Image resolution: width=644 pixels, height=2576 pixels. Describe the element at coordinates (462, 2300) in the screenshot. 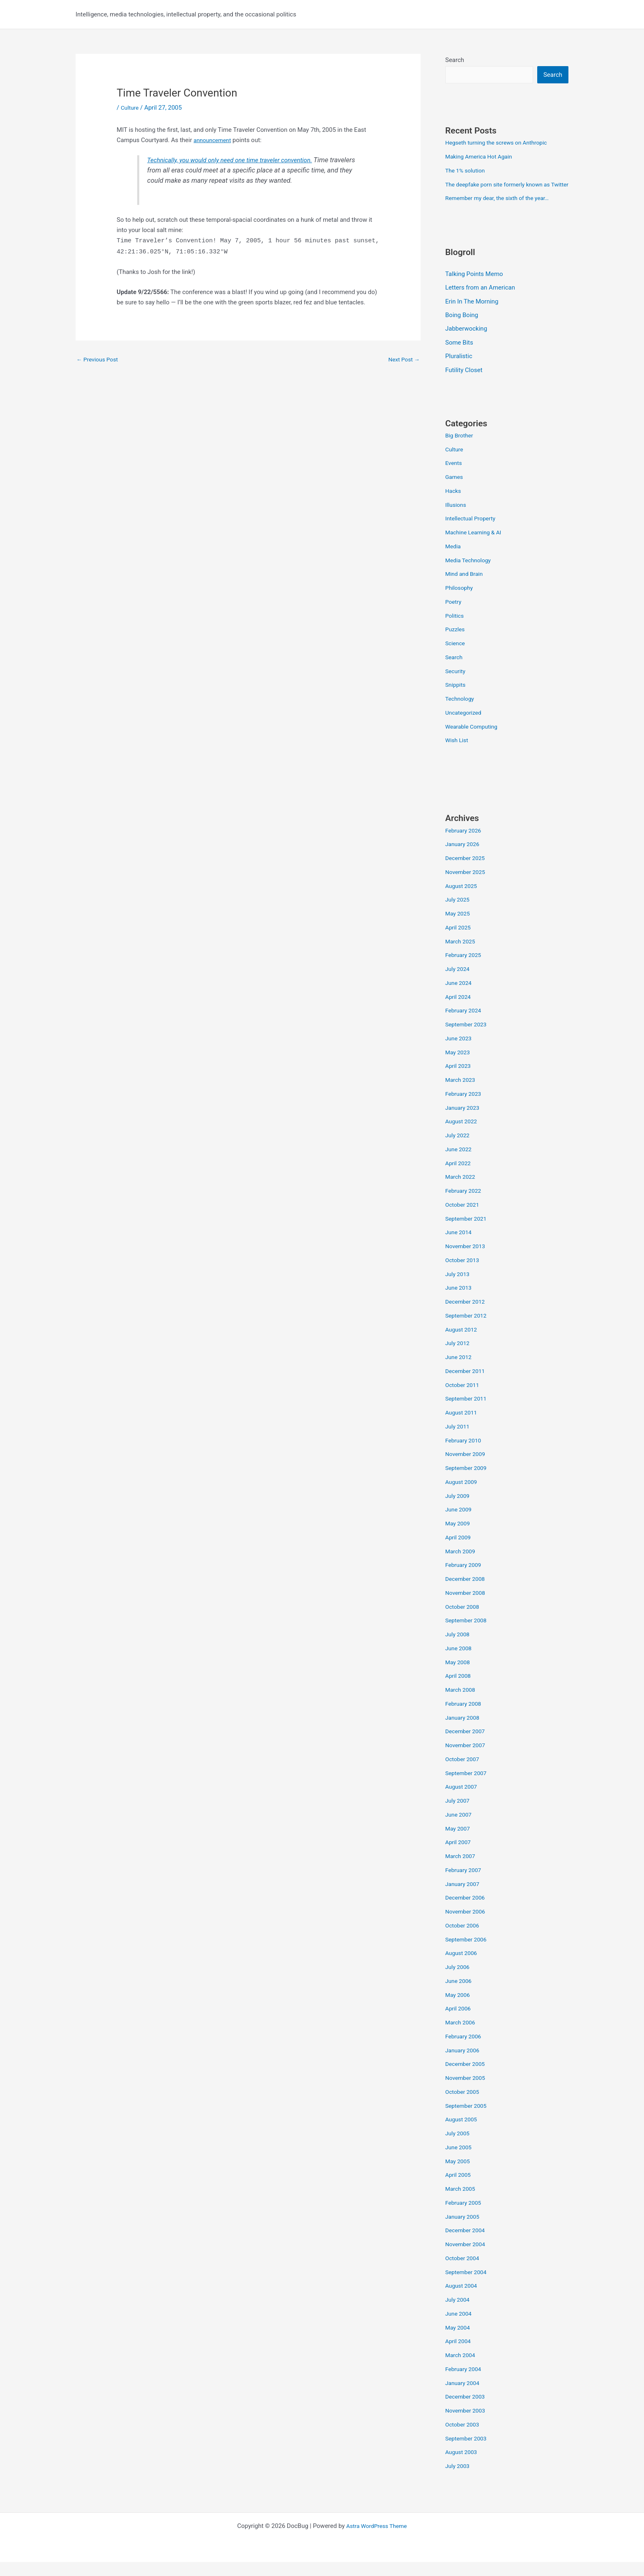

I see `August 2004` at that location.